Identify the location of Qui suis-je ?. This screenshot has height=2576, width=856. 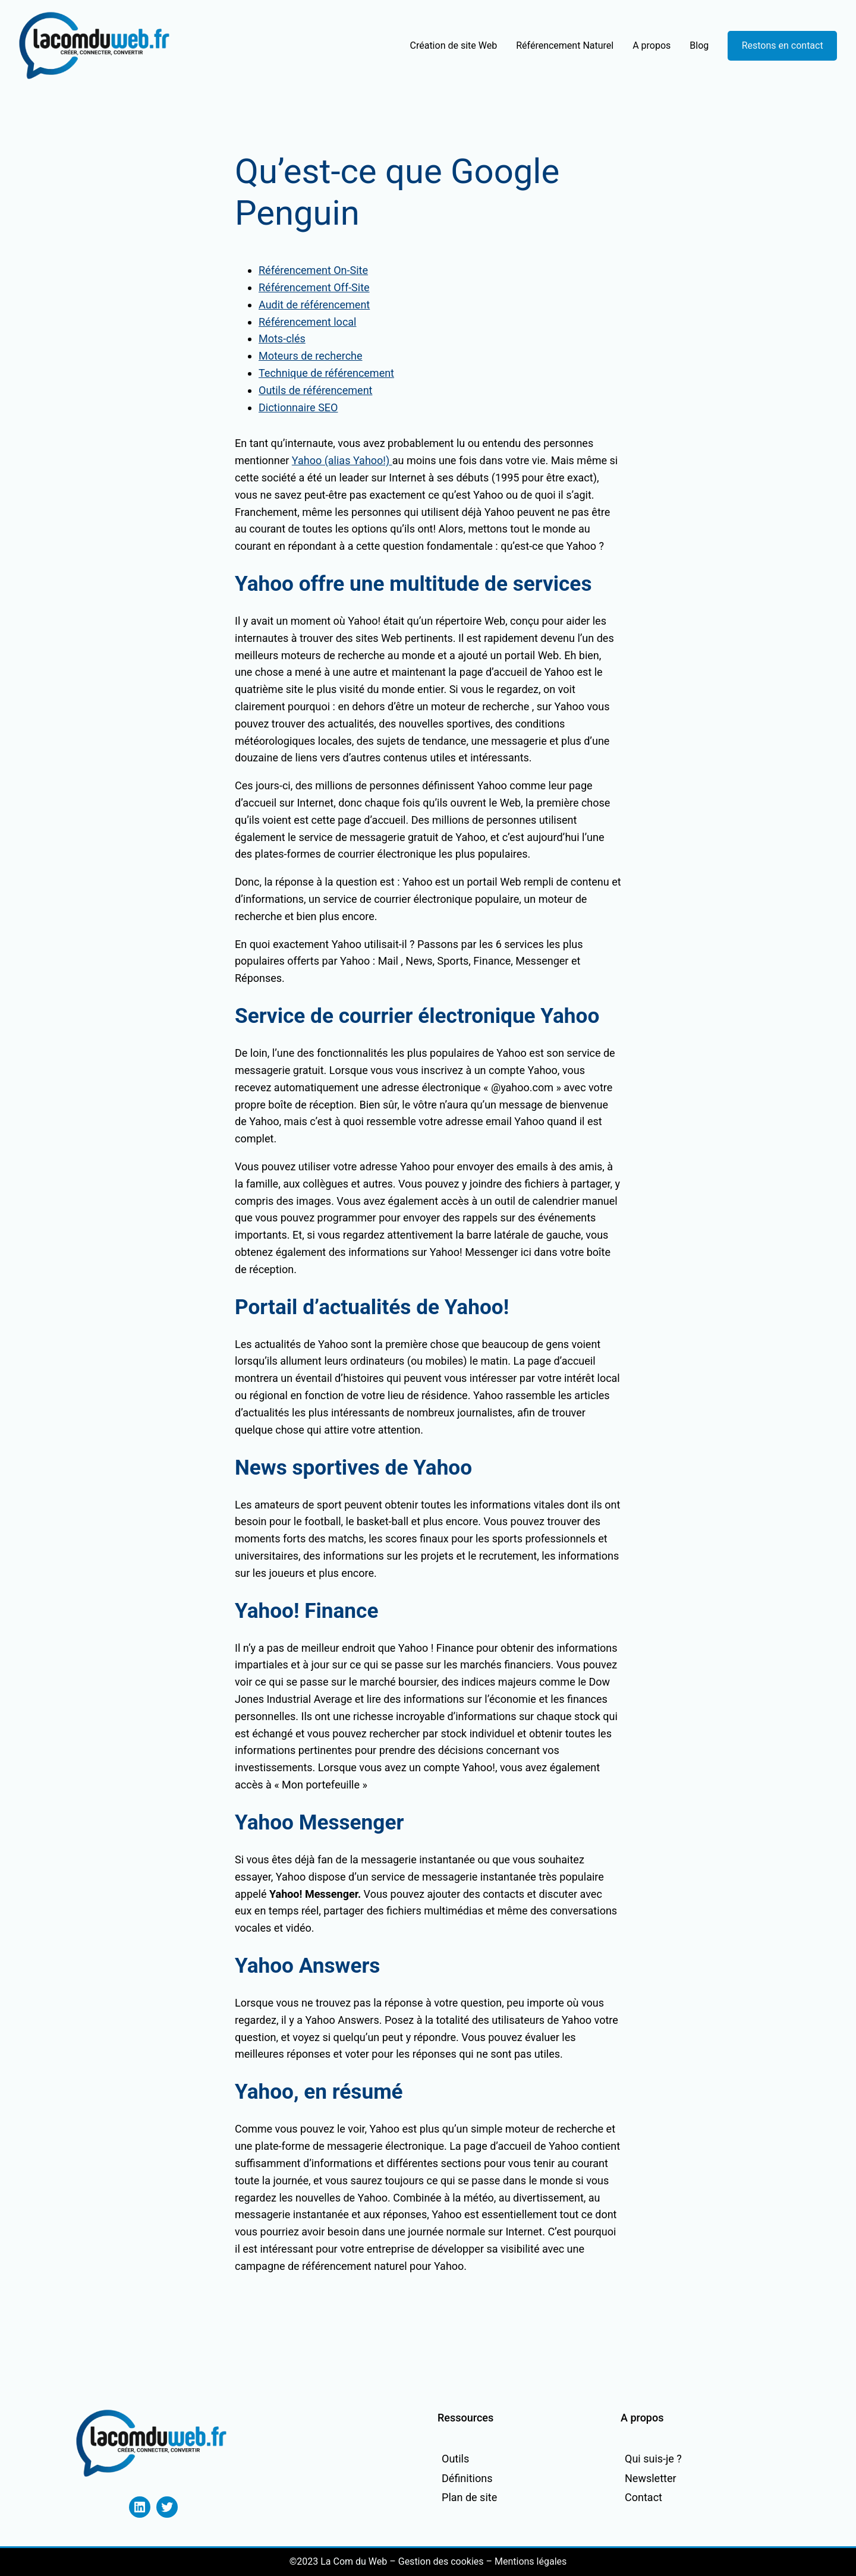
(653, 2458).